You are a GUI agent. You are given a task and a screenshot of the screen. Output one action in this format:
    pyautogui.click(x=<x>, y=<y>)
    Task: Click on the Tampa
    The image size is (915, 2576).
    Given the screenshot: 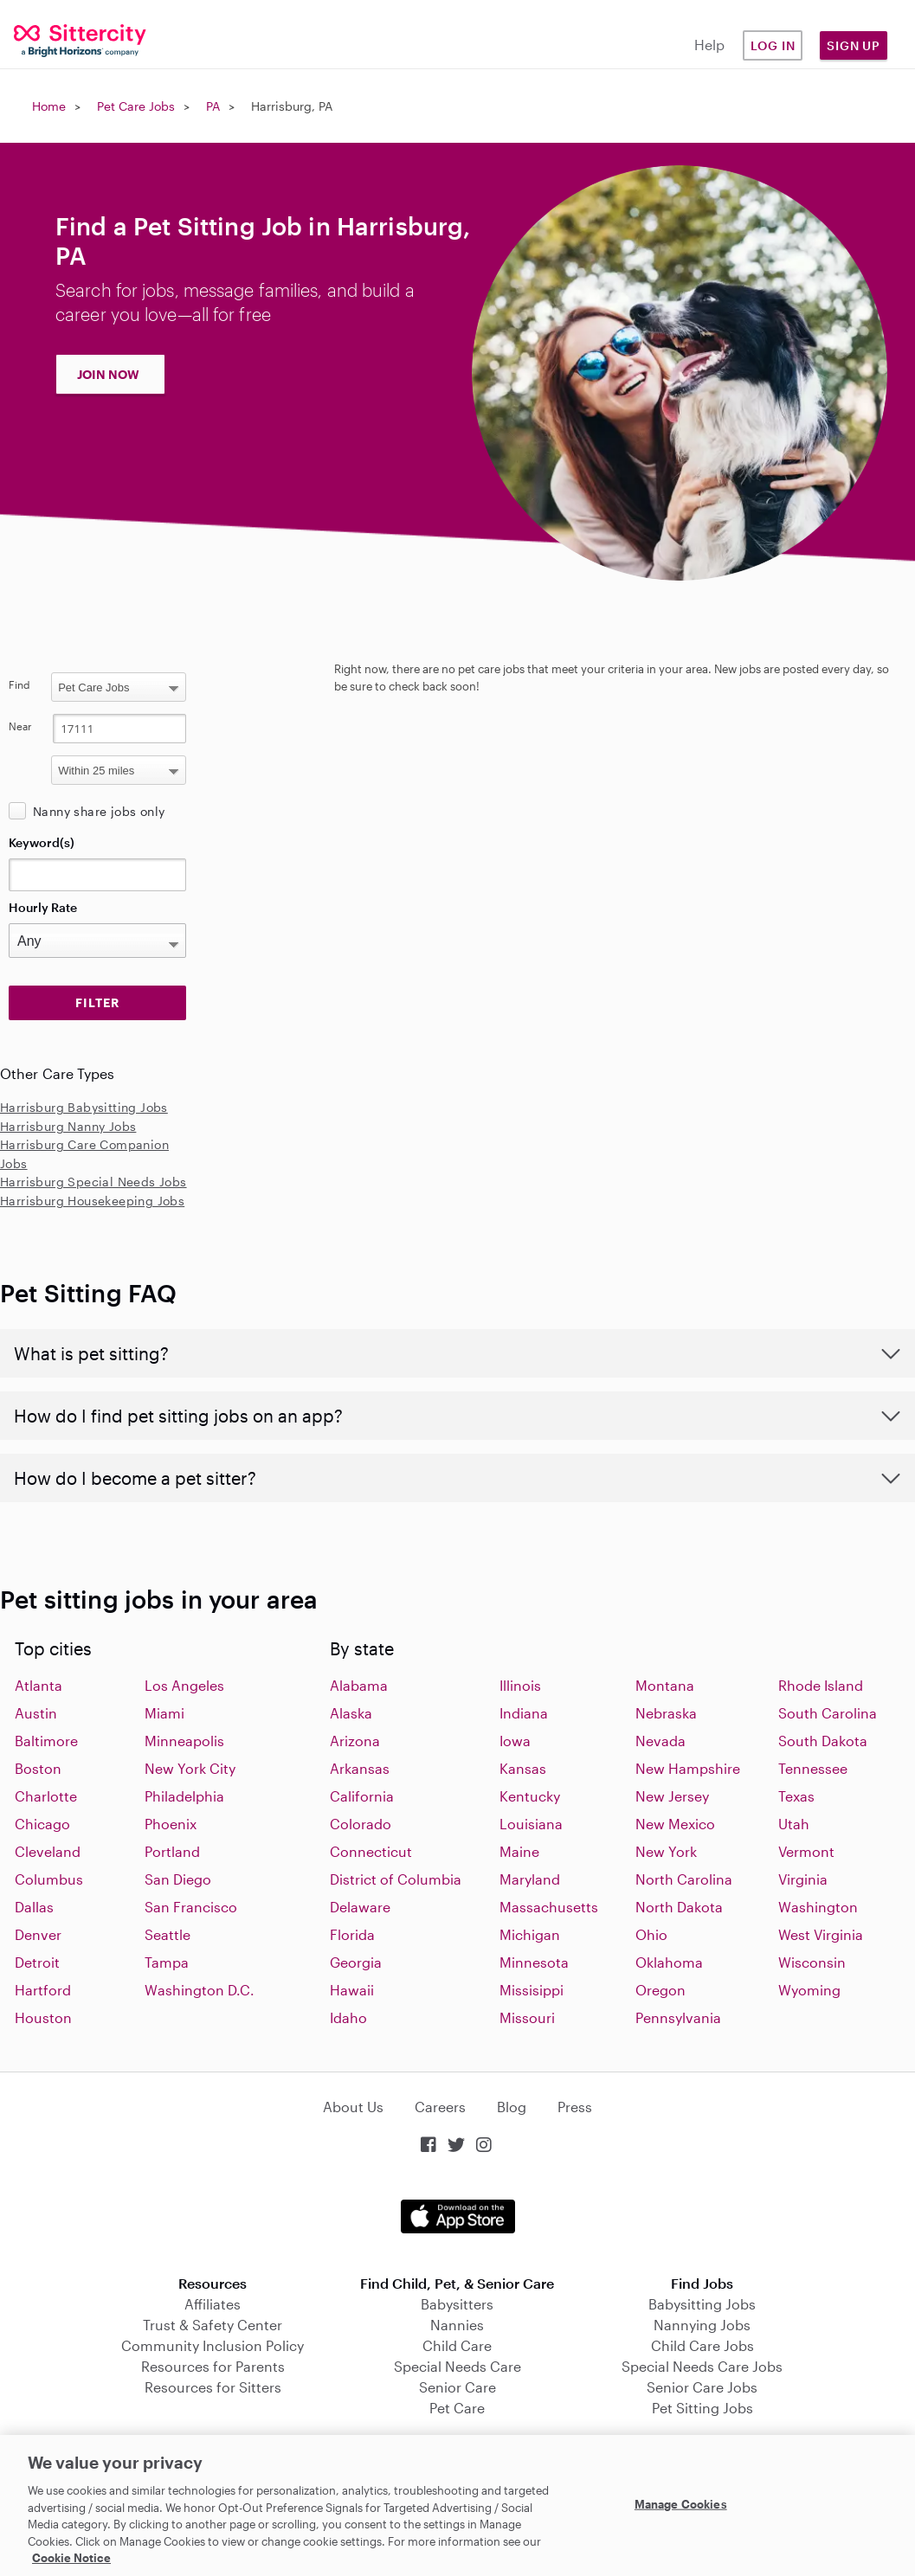 What is the action you would take?
    pyautogui.click(x=167, y=1962)
    